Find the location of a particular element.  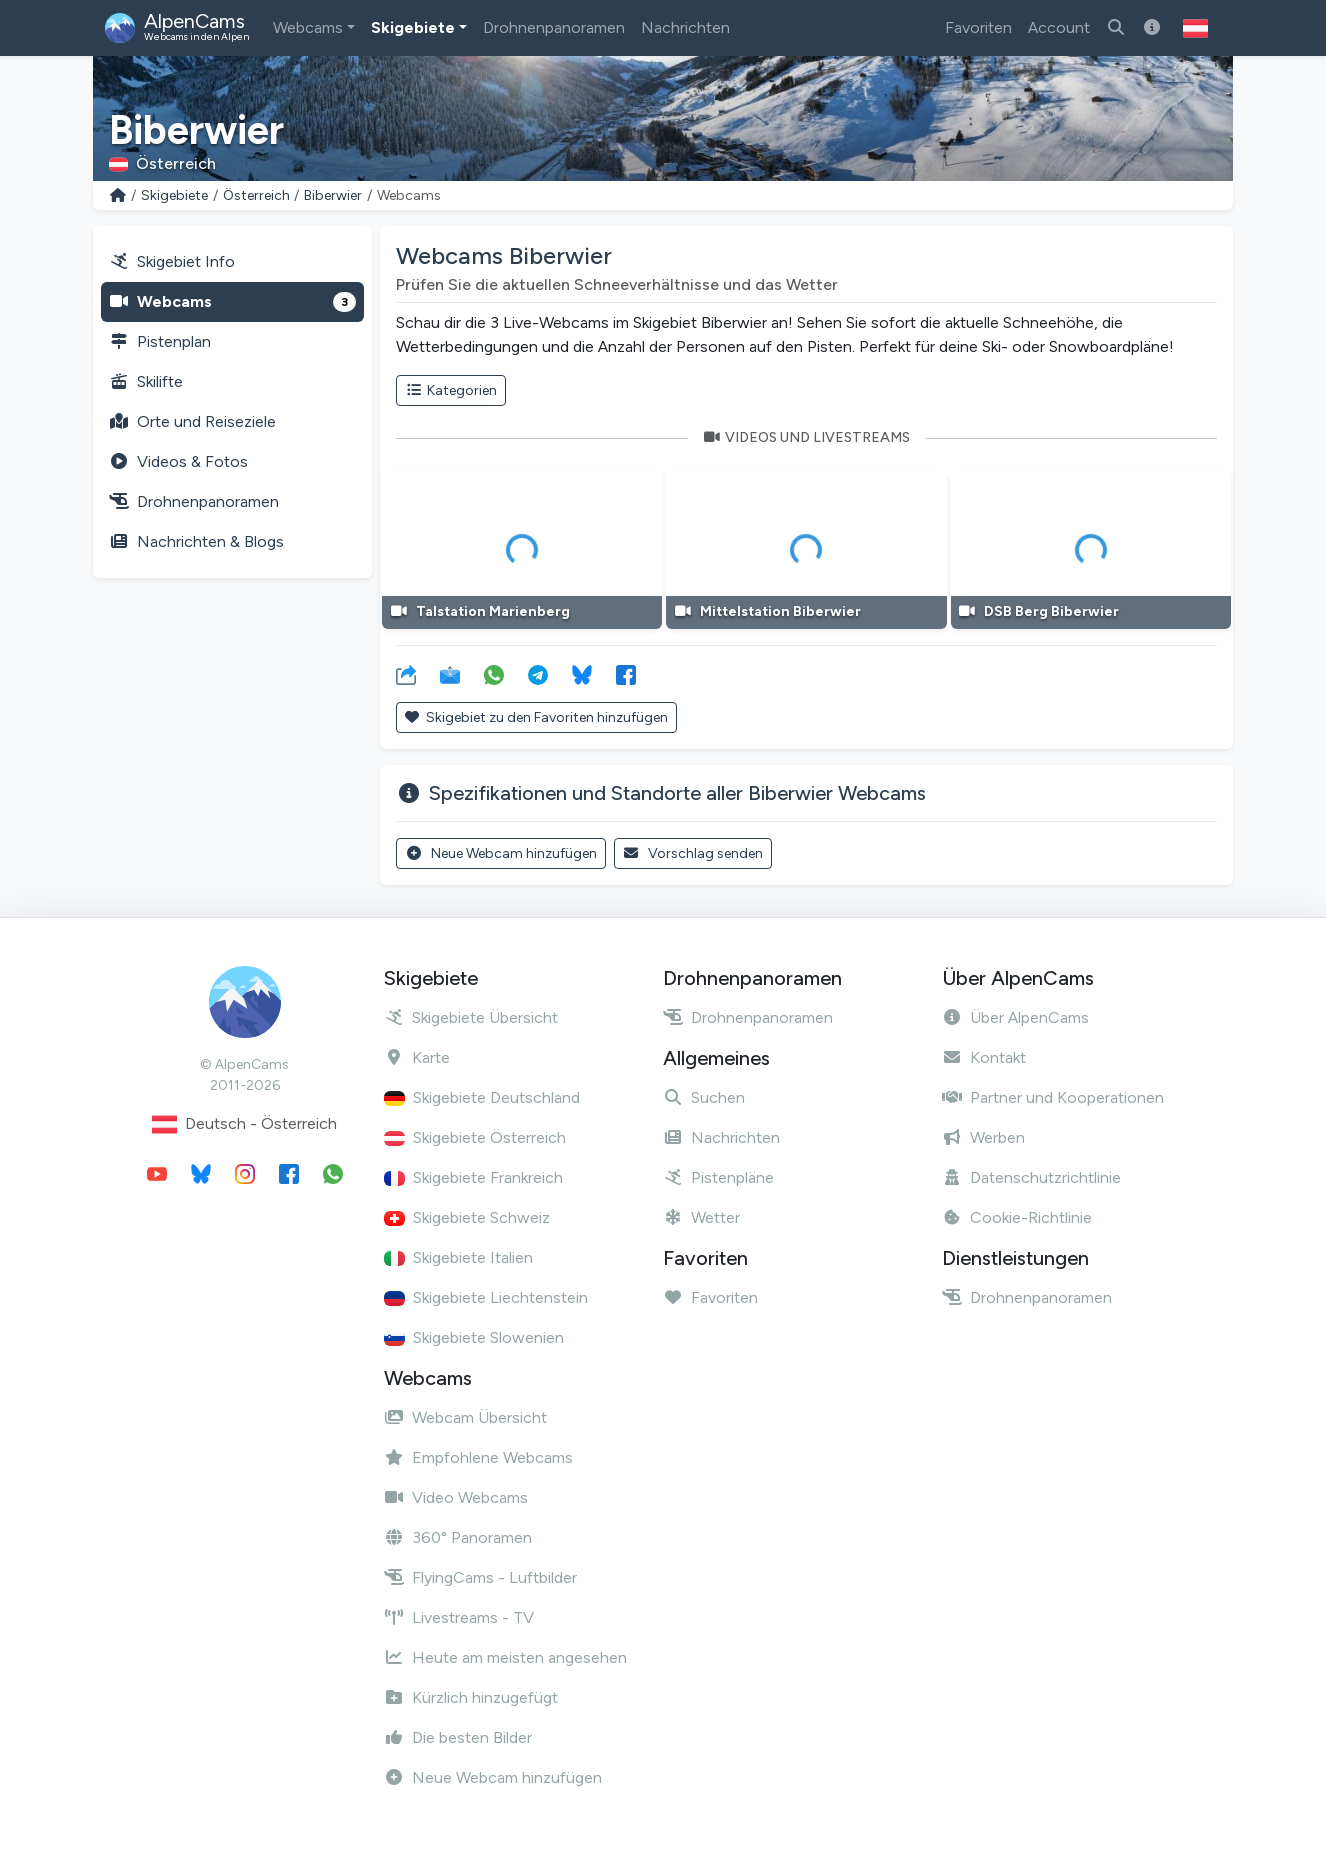

Vorschlag senden is located at coordinates (693, 853).